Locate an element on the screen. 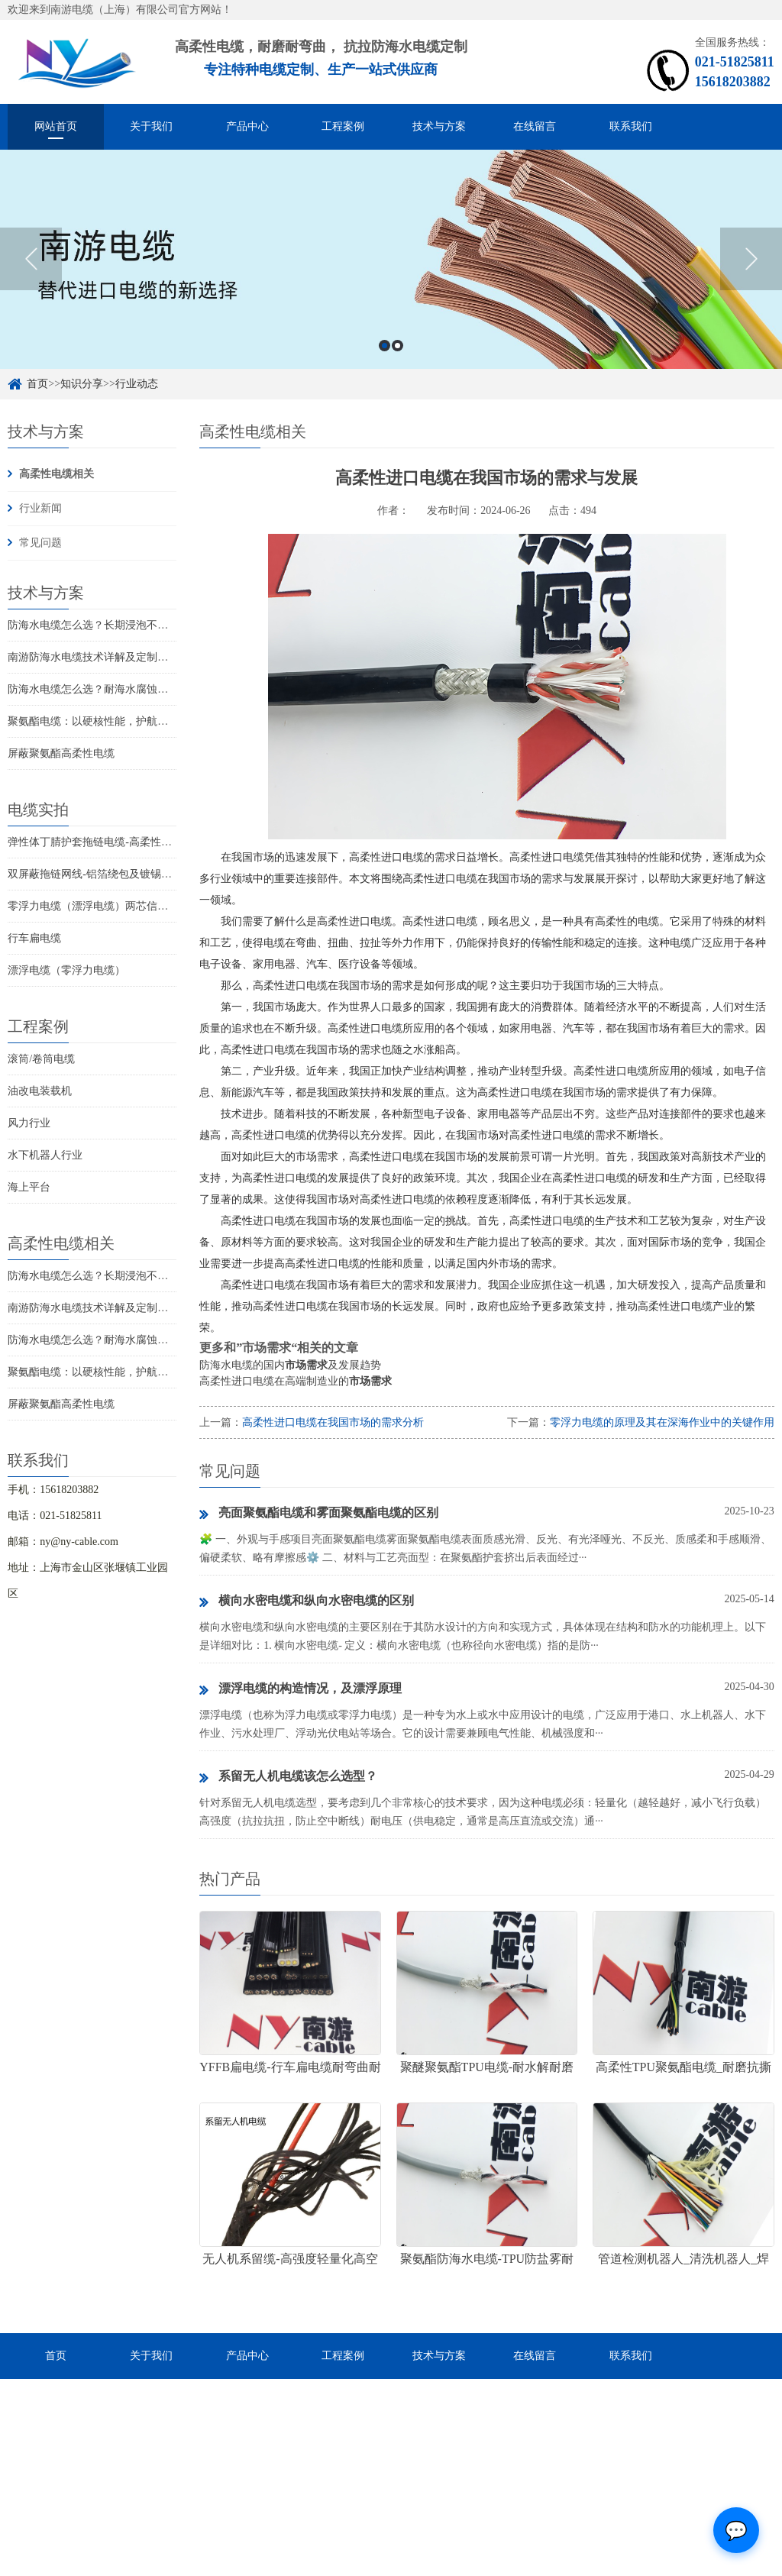  在线留言 is located at coordinates (534, 126).